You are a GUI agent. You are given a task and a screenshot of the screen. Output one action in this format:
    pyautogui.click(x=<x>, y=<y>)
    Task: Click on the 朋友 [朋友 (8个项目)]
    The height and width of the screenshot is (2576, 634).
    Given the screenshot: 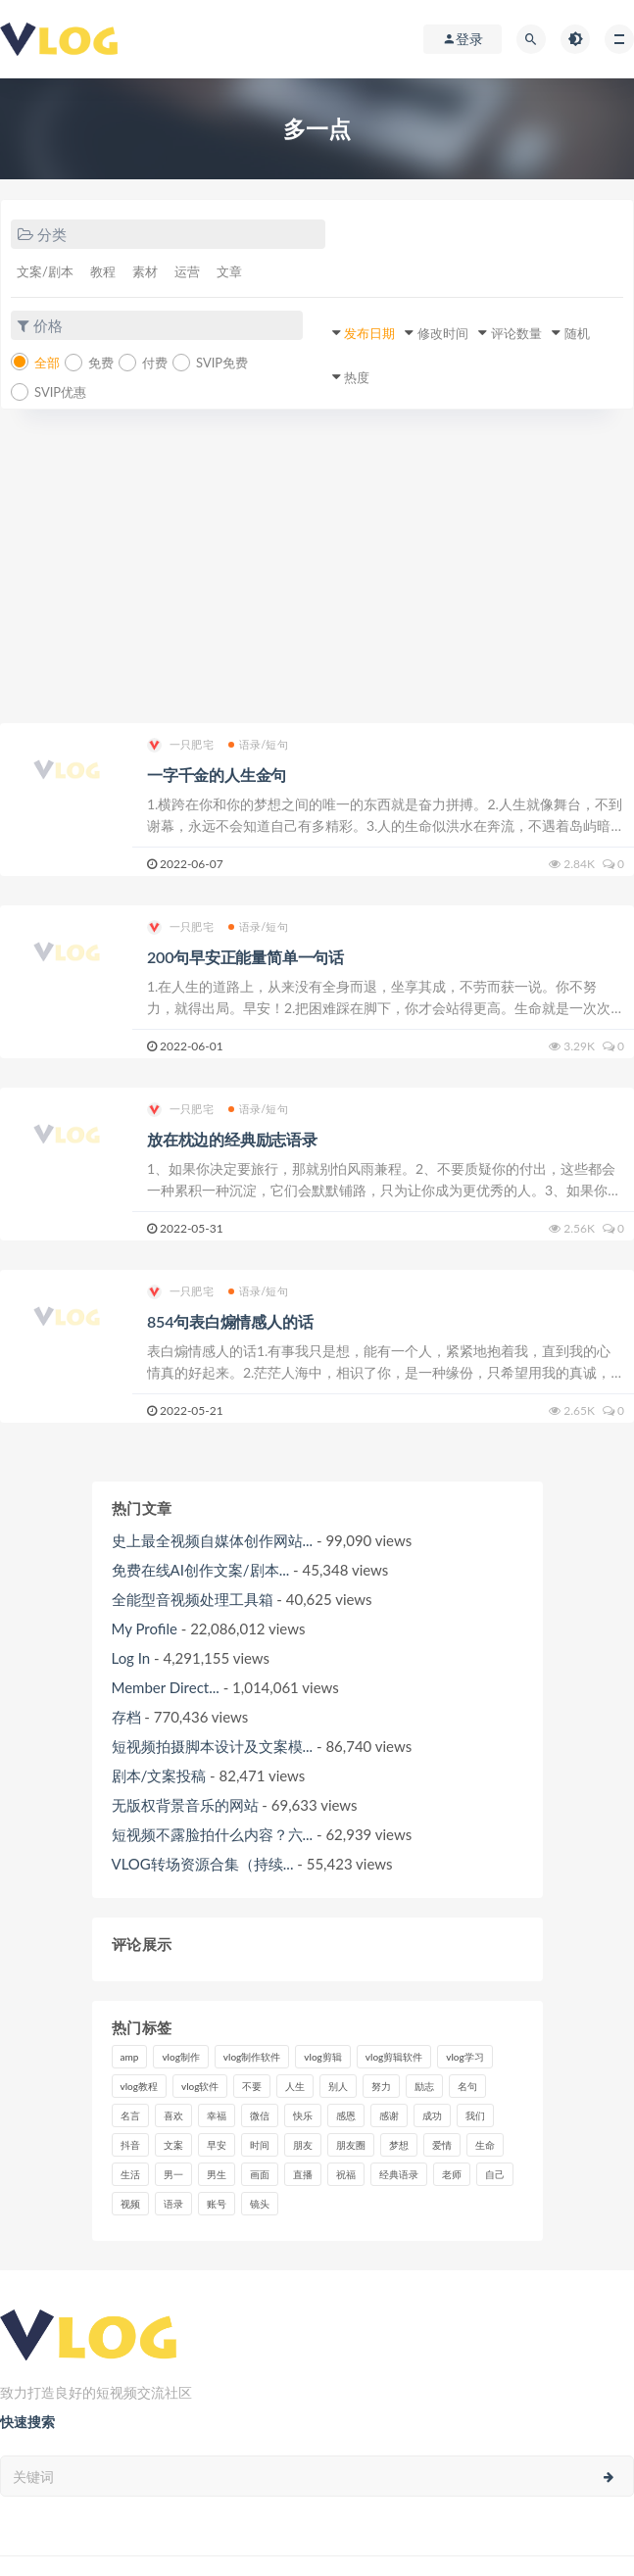 What is the action you would take?
    pyautogui.click(x=303, y=2145)
    